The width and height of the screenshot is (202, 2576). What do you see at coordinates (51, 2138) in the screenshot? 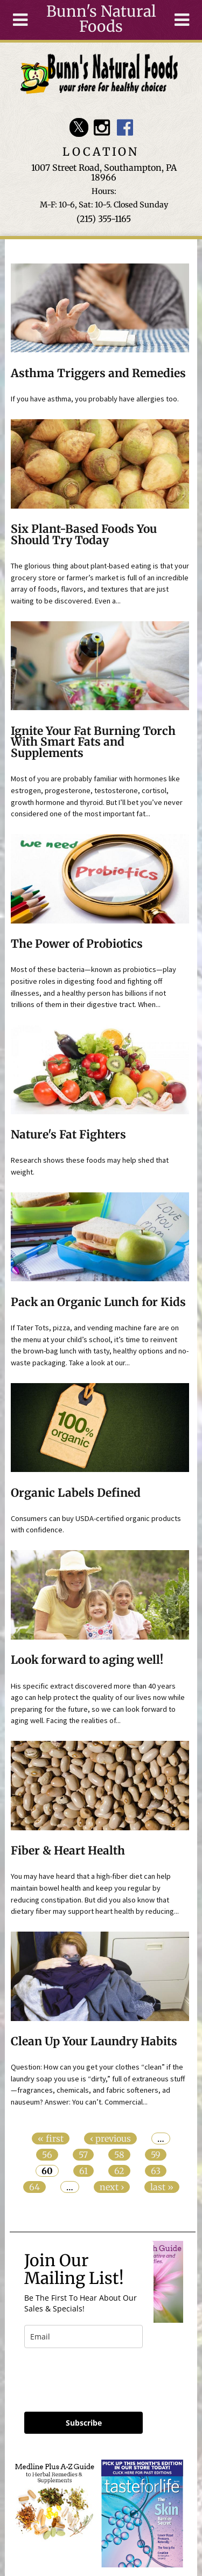
I see `« first` at bounding box center [51, 2138].